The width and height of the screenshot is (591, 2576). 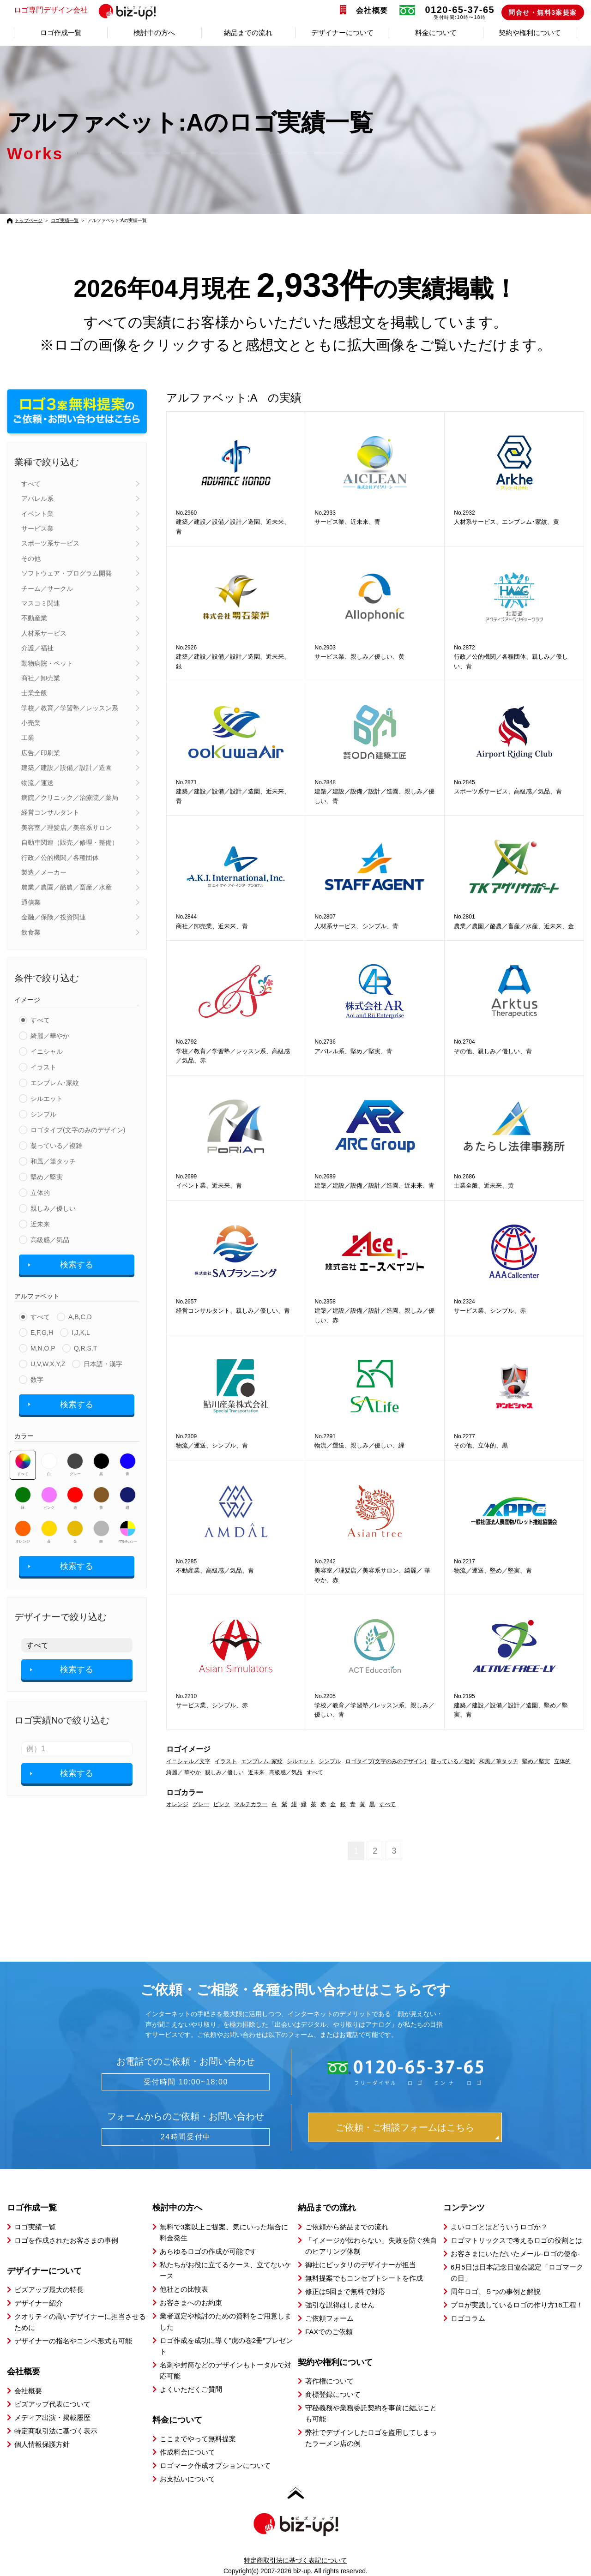 I want to click on 小売業, so click(x=31, y=723).